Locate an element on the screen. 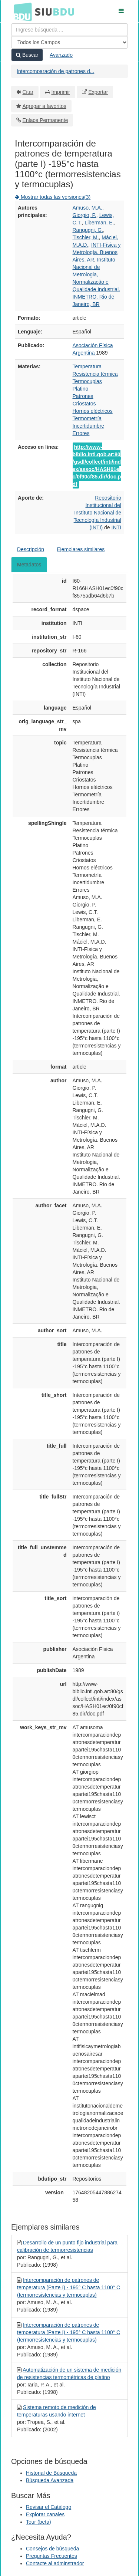 The width and height of the screenshot is (139, 2576). Descripción is located at coordinates (30, 549).